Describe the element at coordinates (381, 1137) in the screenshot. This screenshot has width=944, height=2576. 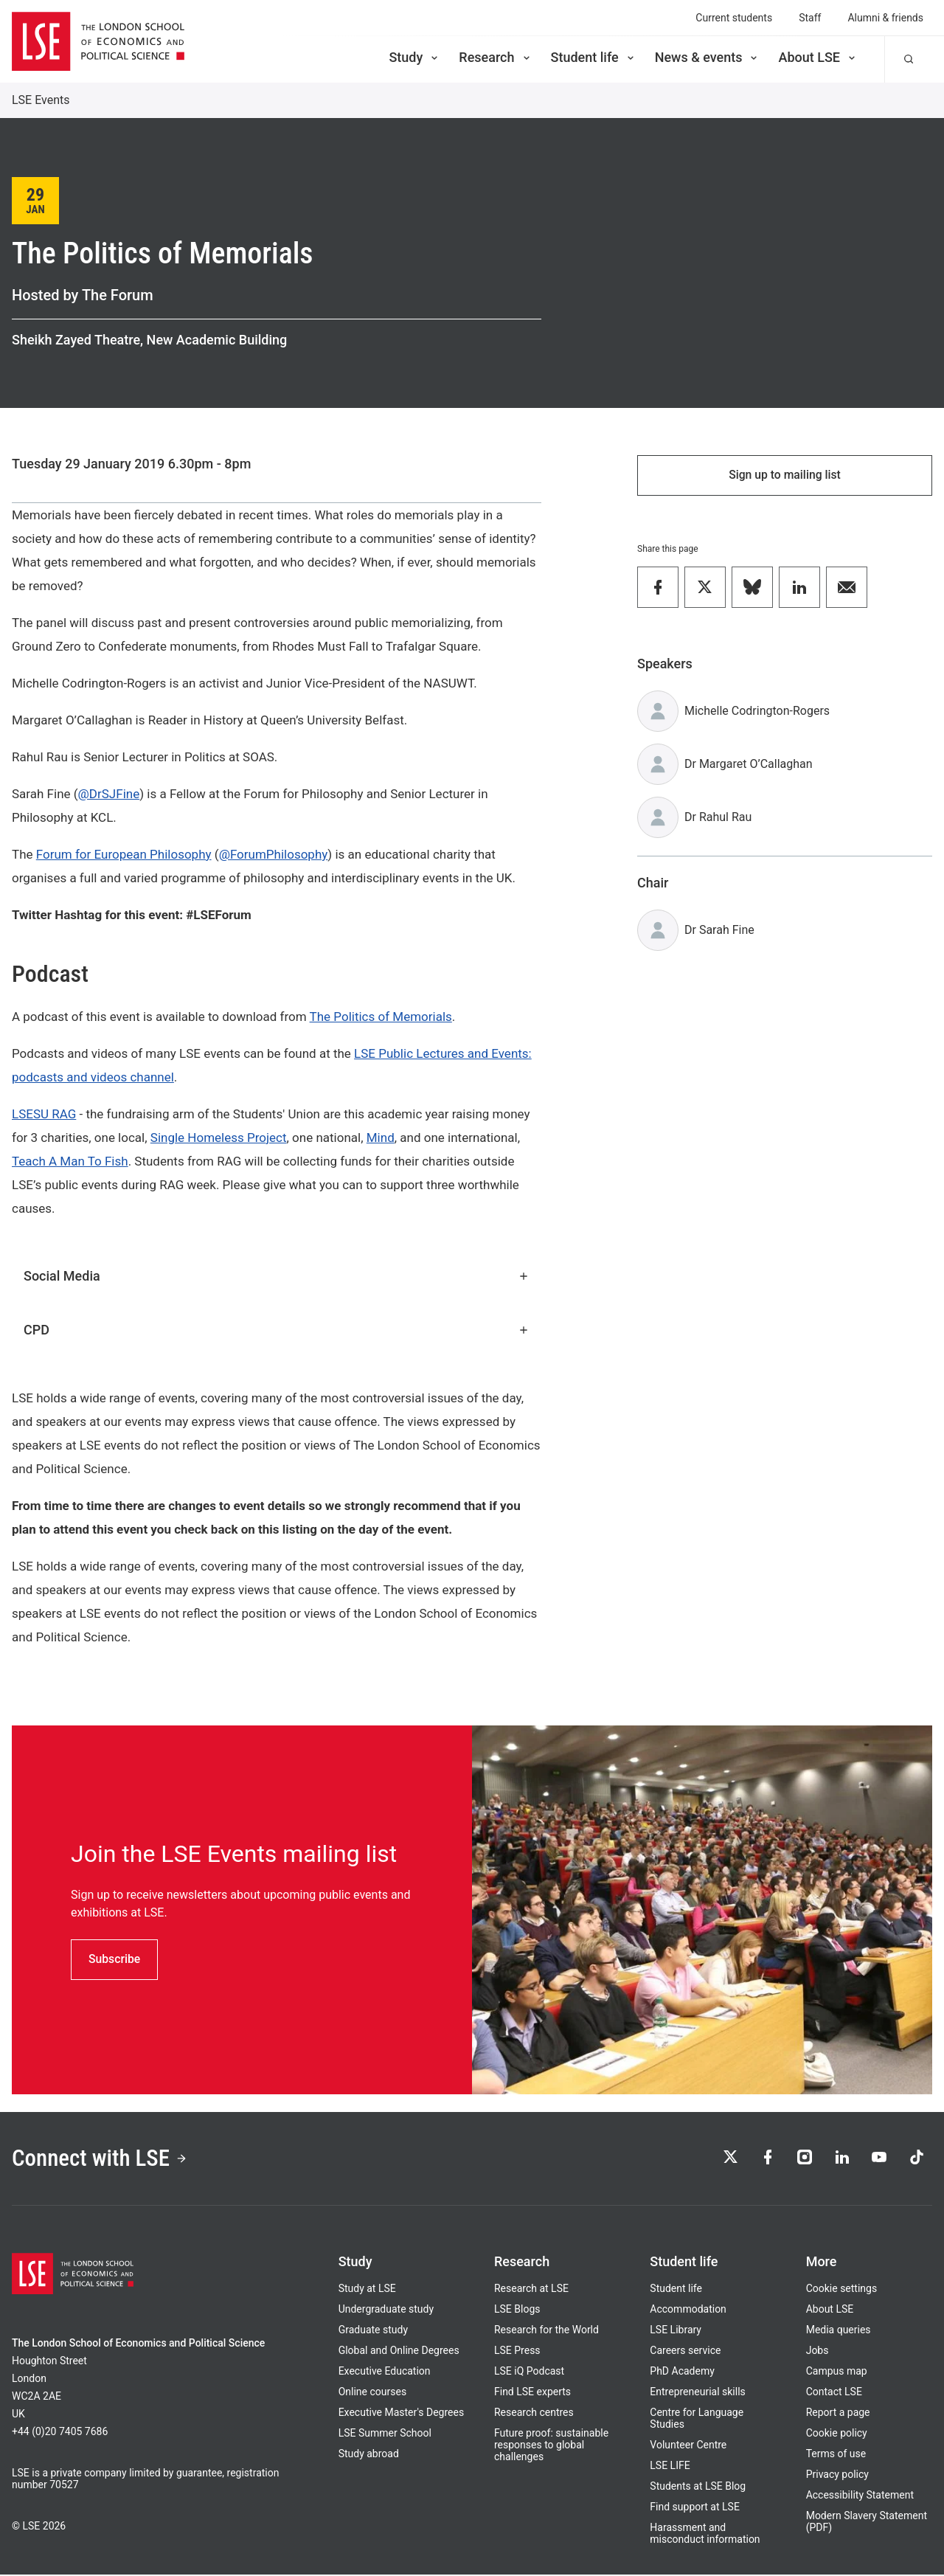
I see `Mind` at that location.